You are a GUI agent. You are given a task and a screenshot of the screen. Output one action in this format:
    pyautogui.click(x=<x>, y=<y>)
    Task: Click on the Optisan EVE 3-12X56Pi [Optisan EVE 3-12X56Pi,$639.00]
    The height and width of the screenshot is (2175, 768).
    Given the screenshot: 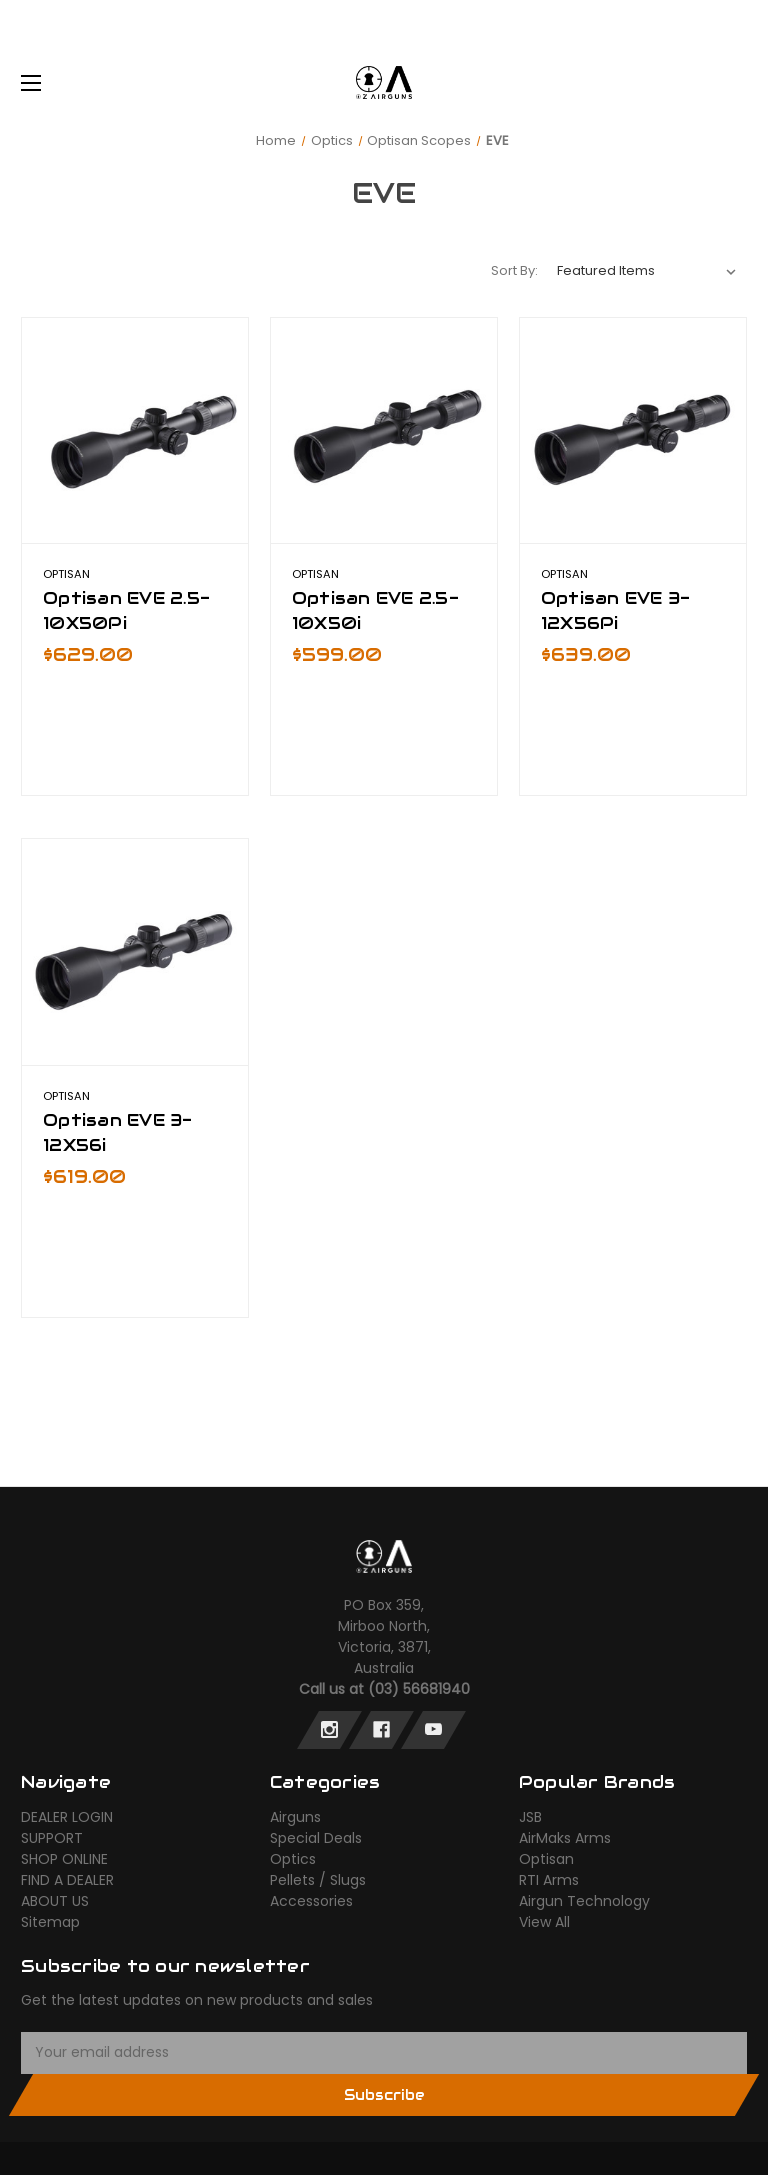 What is the action you would take?
    pyautogui.click(x=616, y=610)
    